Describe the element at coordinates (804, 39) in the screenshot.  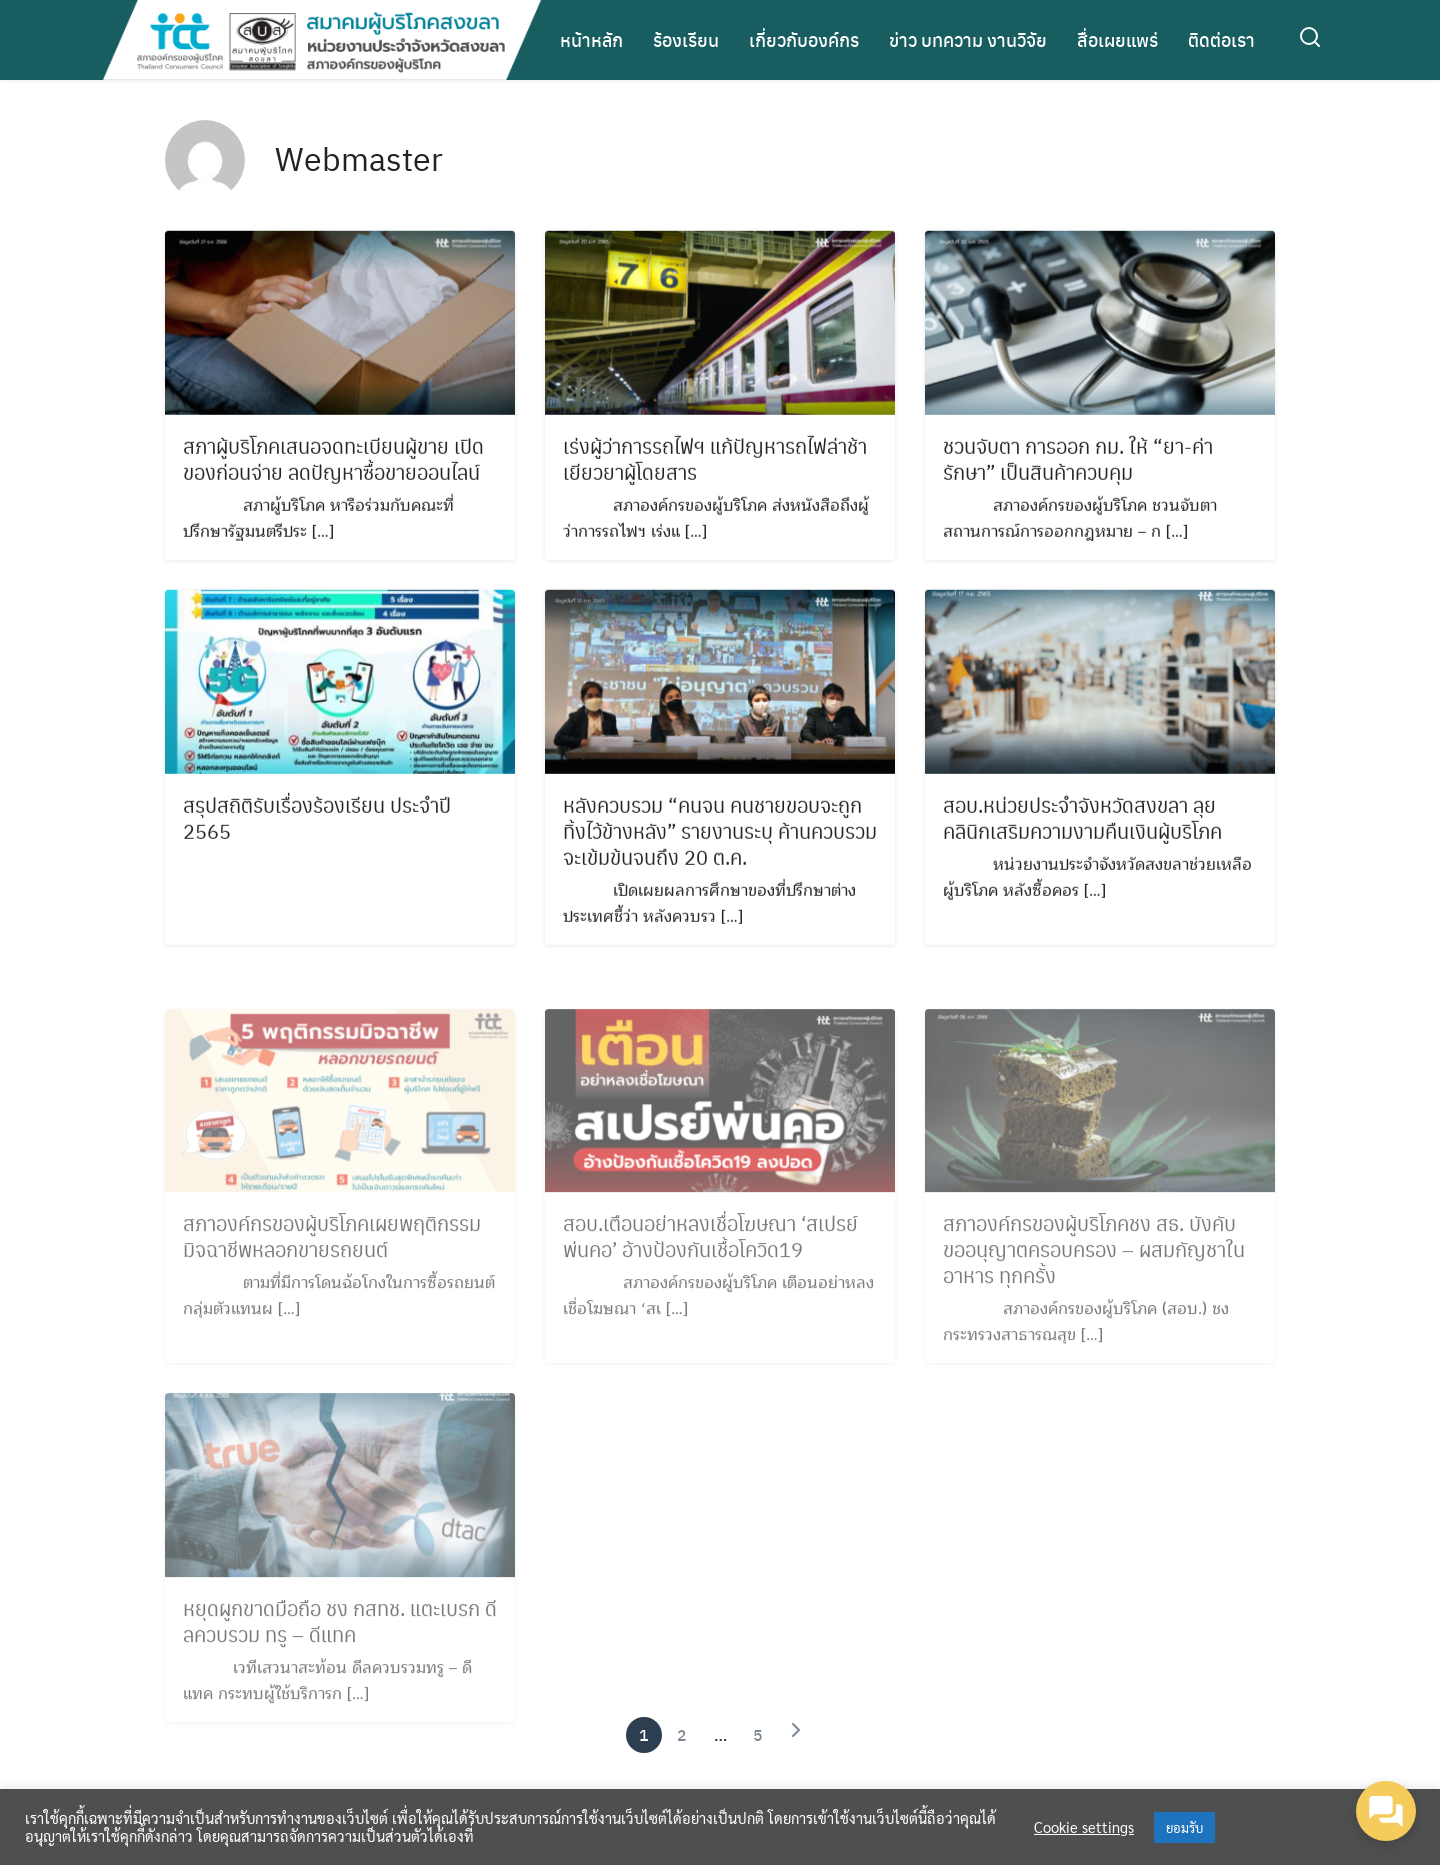
I see `เกี่ยวกับองค์กร` at that location.